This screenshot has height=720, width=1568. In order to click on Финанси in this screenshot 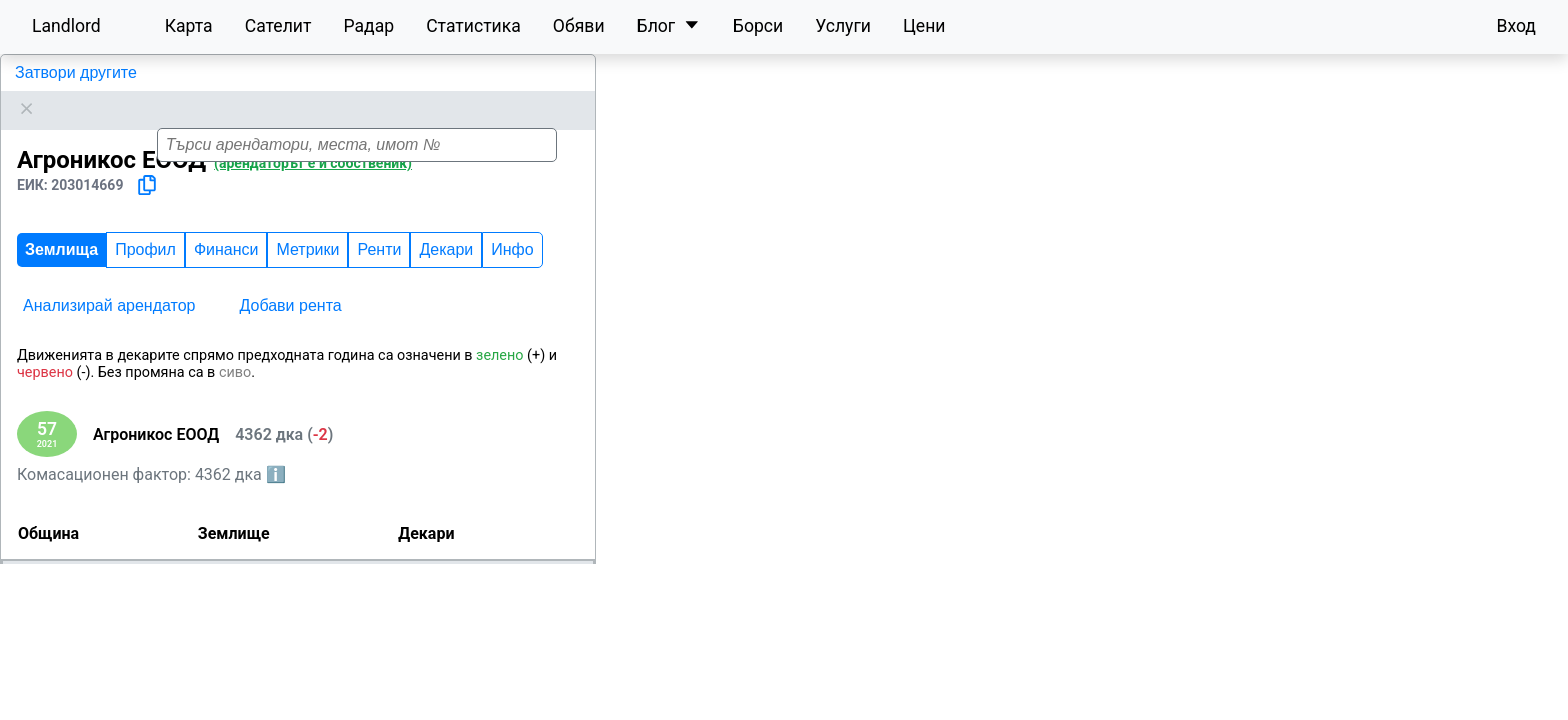, I will do `click(226, 271)`.